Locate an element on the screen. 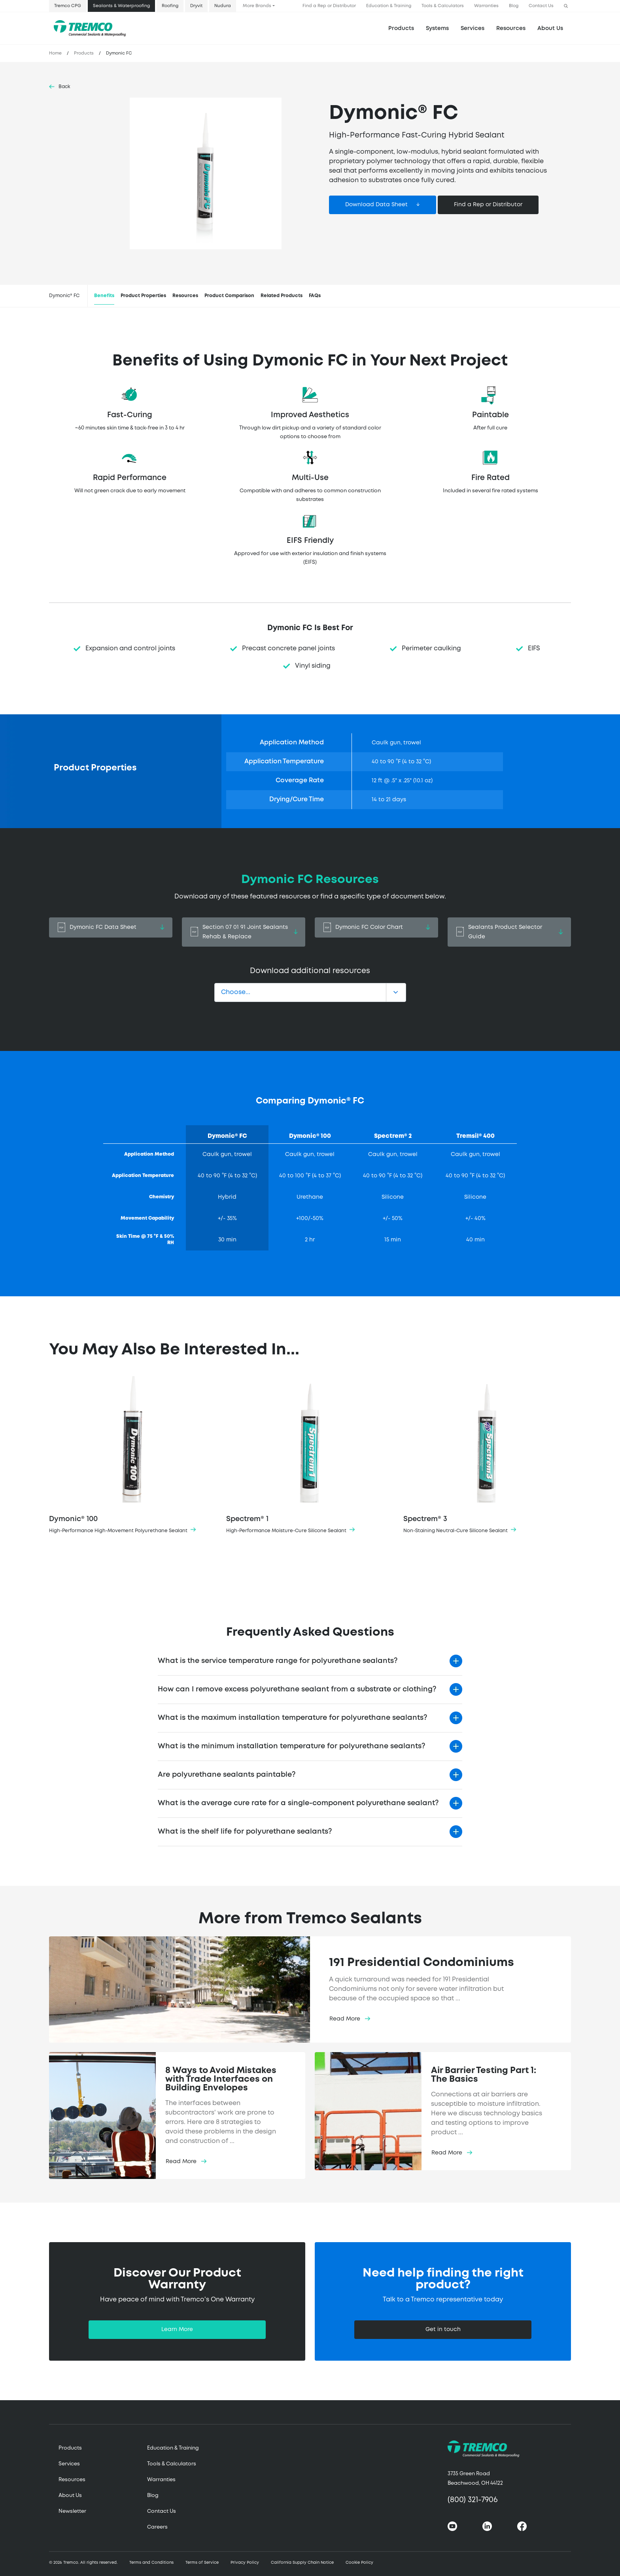 The height and width of the screenshot is (2576, 620). Products is located at coordinates (401, 28).